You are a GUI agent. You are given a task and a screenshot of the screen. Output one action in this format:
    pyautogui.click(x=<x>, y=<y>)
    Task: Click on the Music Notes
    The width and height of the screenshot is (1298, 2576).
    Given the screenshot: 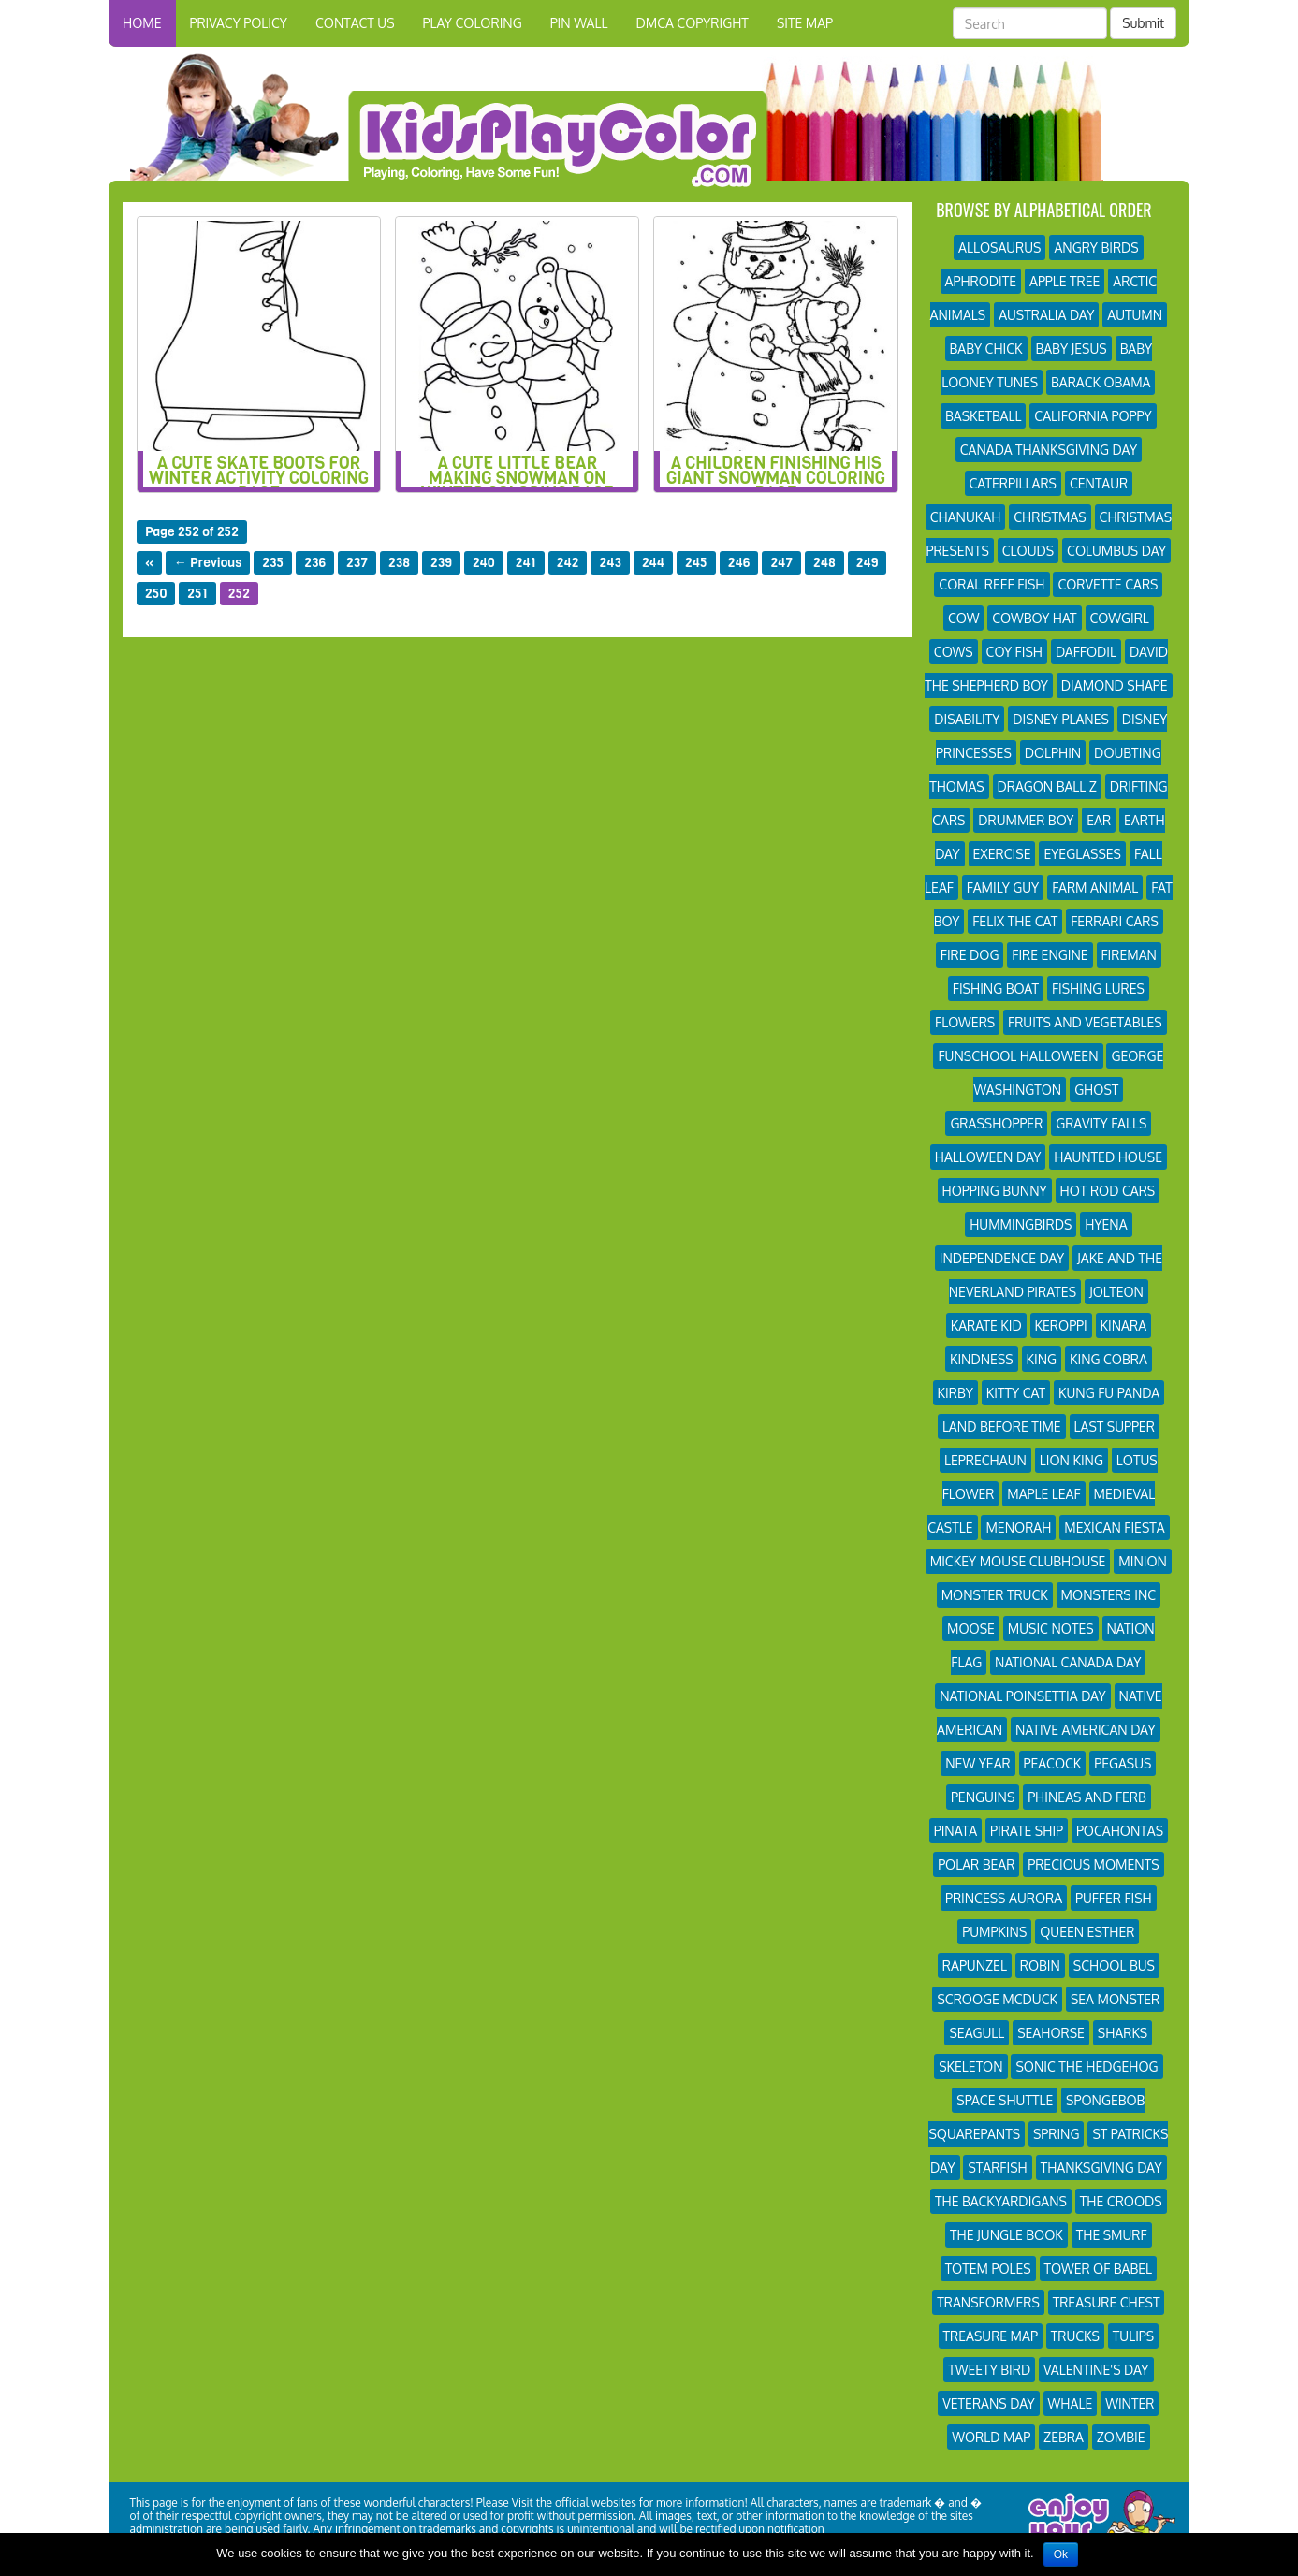 What is the action you would take?
    pyautogui.click(x=1051, y=1629)
    